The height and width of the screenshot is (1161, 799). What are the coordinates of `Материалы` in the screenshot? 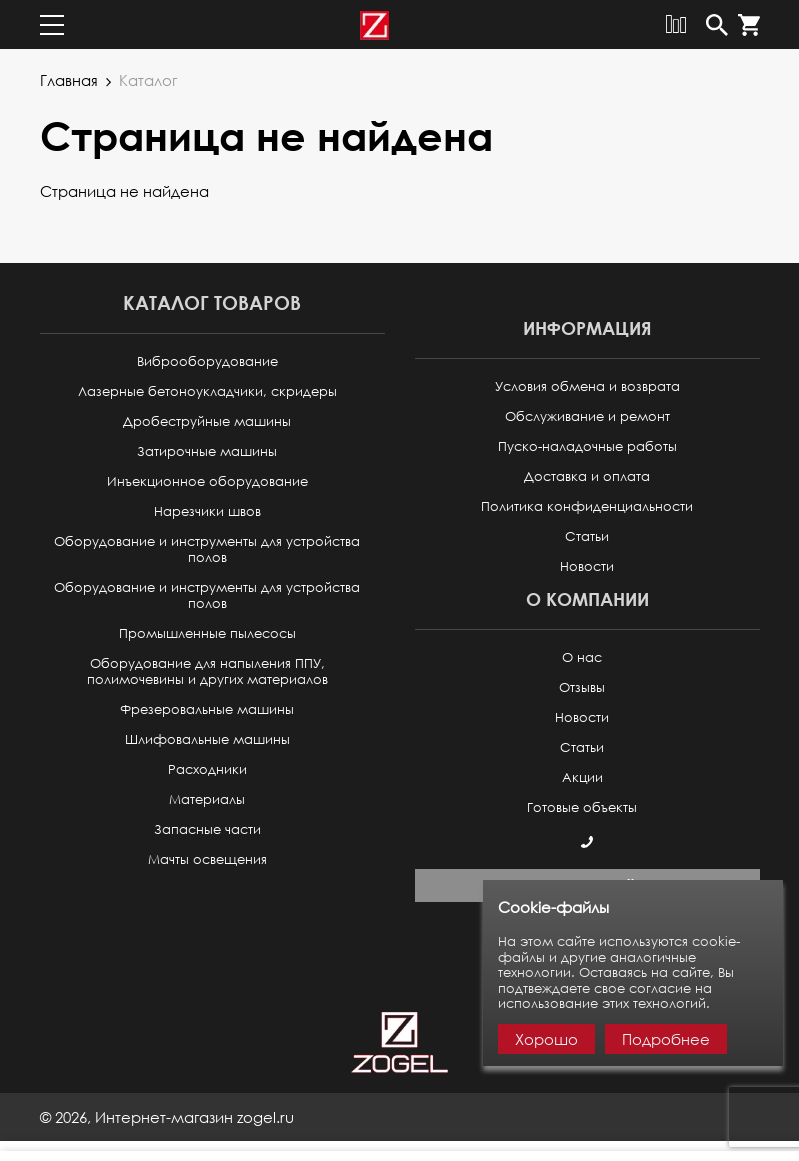 It's located at (207, 799).